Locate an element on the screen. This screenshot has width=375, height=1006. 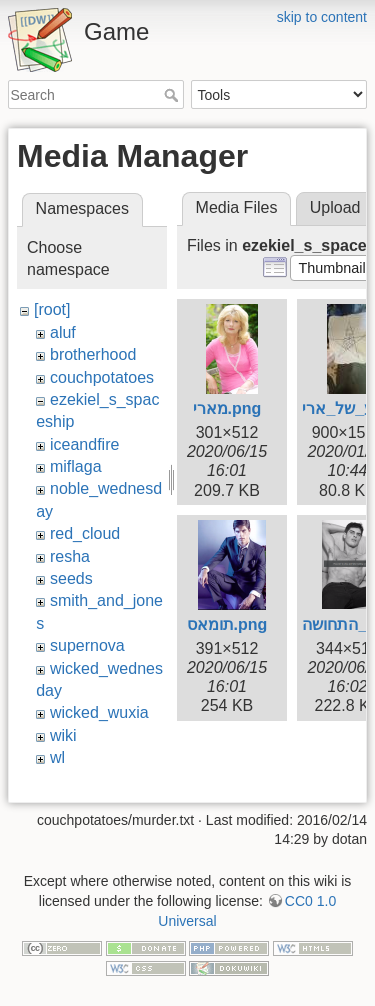
wl is located at coordinates (57, 757).